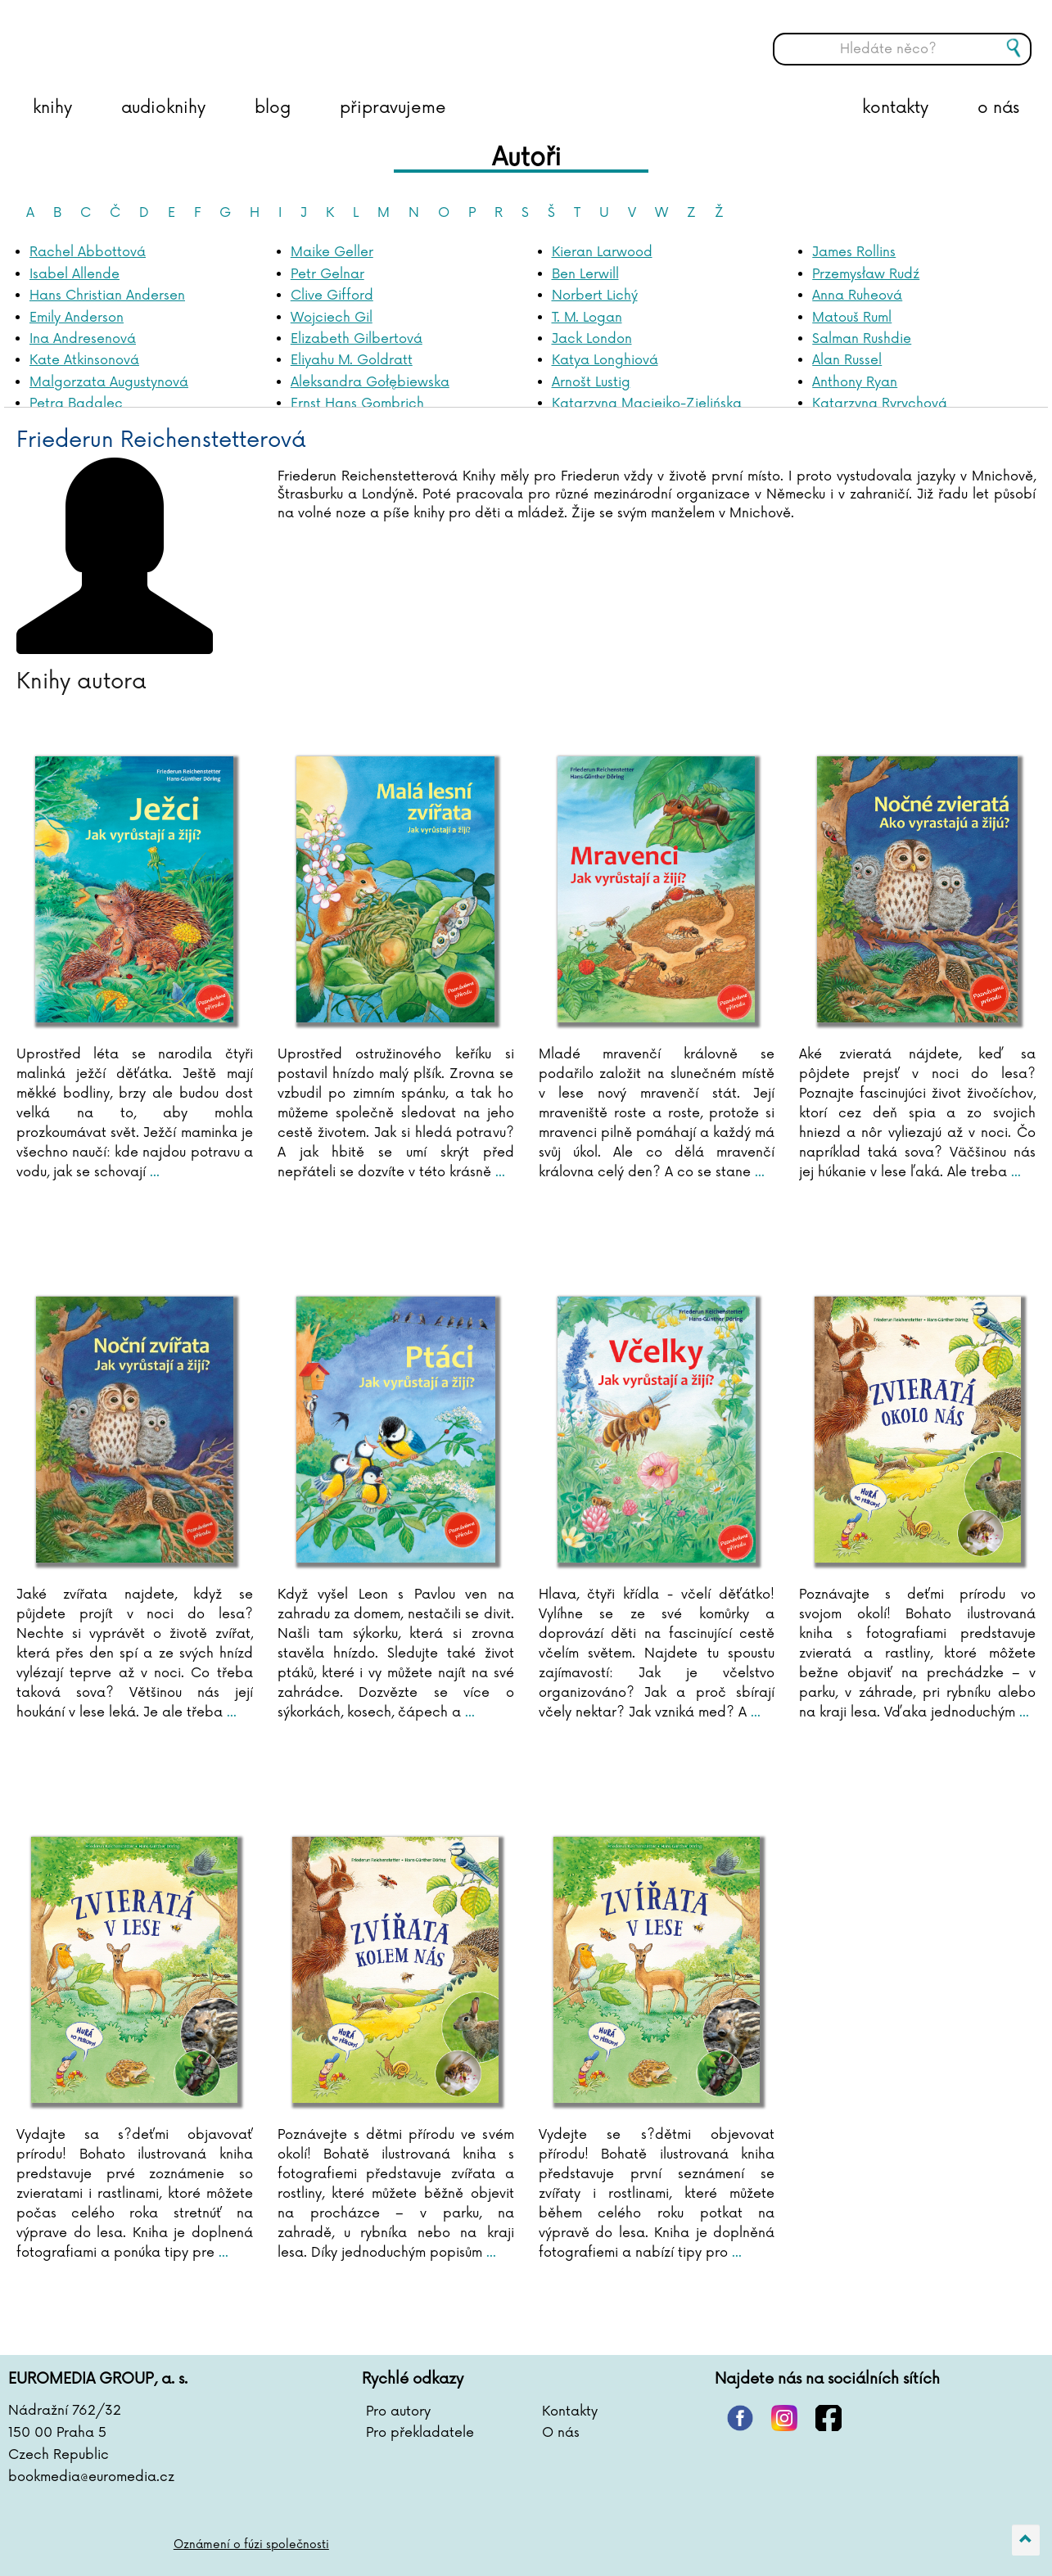 This screenshot has height=2576, width=1052. What do you see at coordinates (398, 2411) in the screenshot?
I see `Pro autory` at bounding box center [398, 2411].